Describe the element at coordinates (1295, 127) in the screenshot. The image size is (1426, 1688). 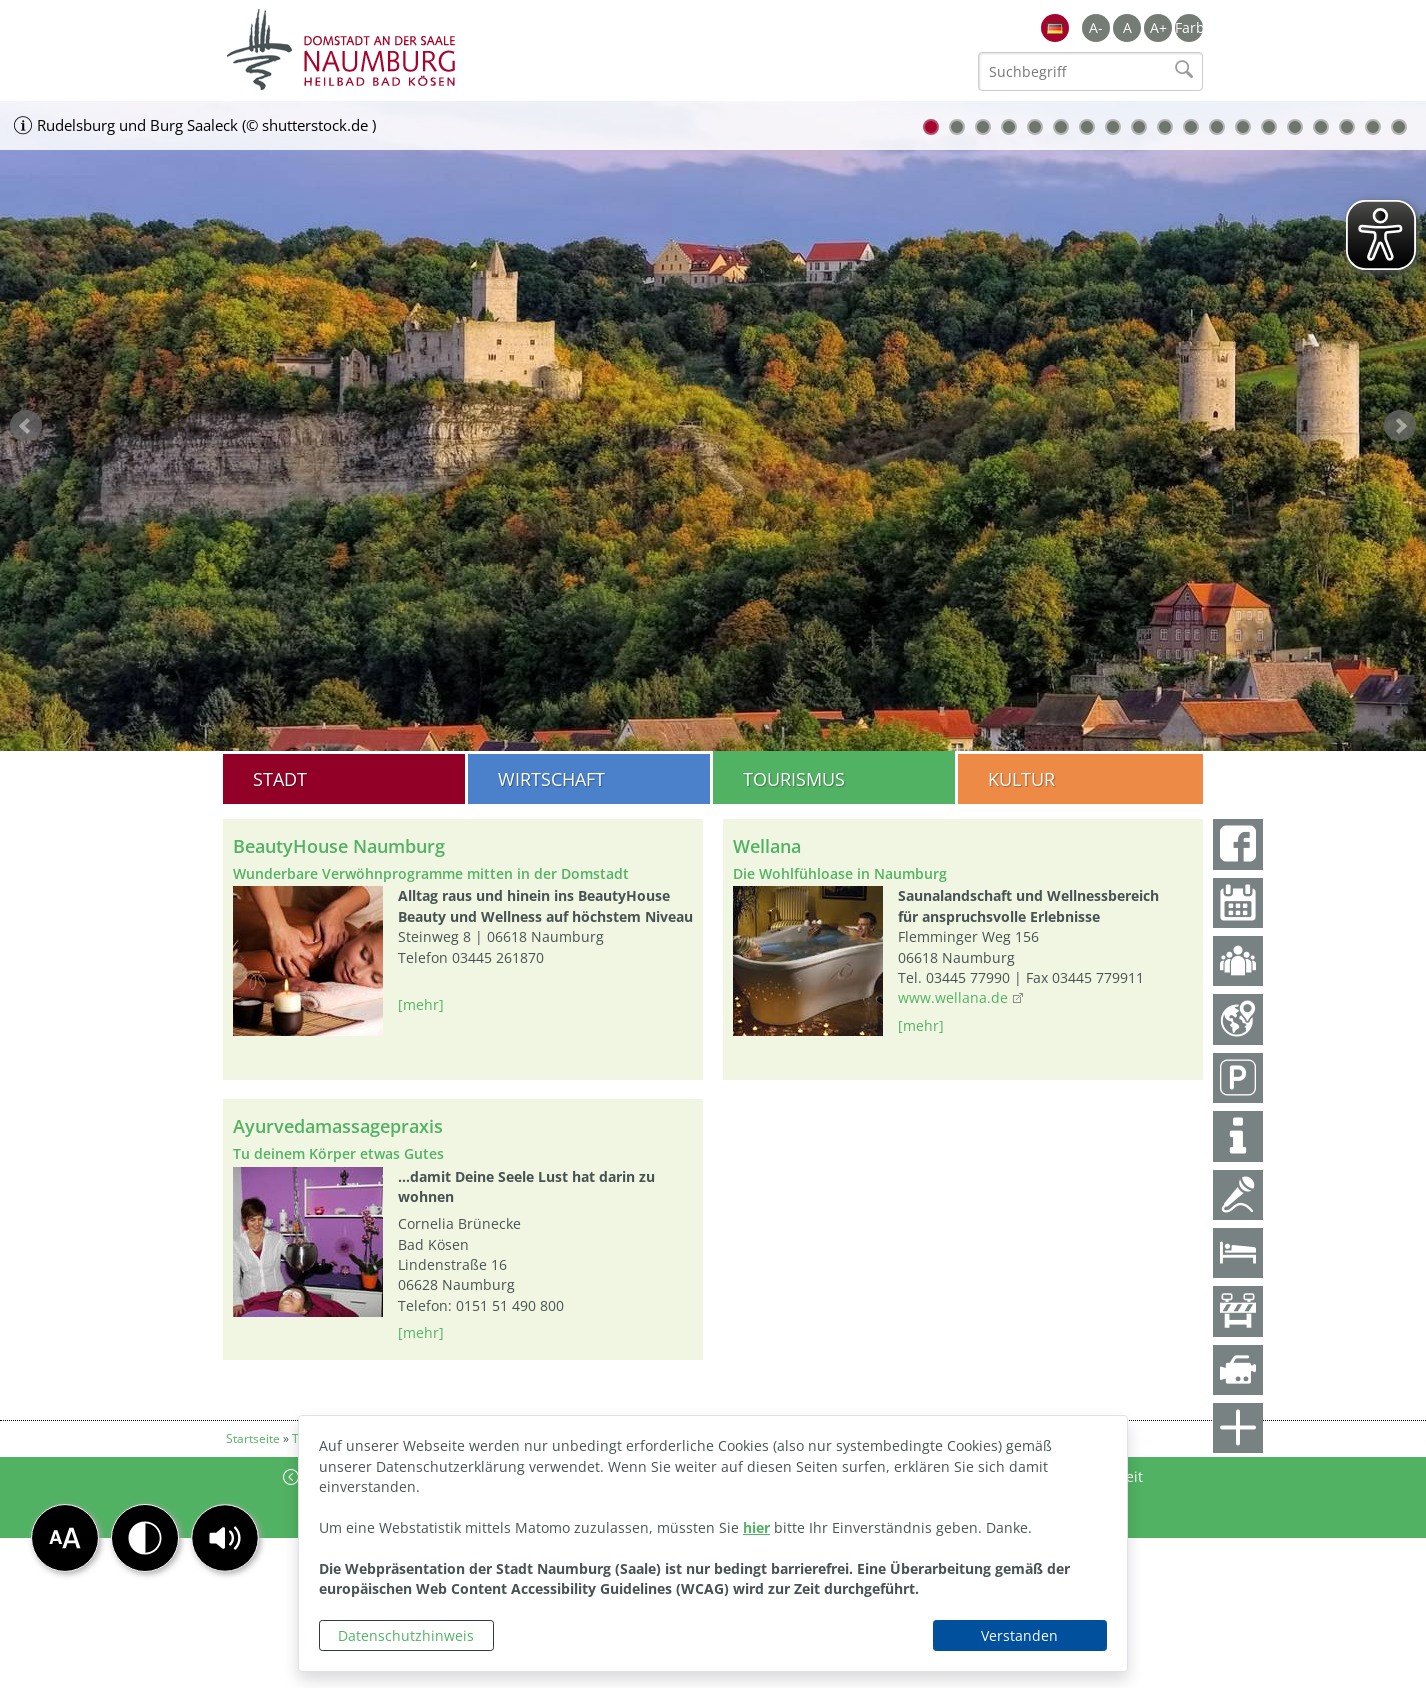
I see `15` at that location.